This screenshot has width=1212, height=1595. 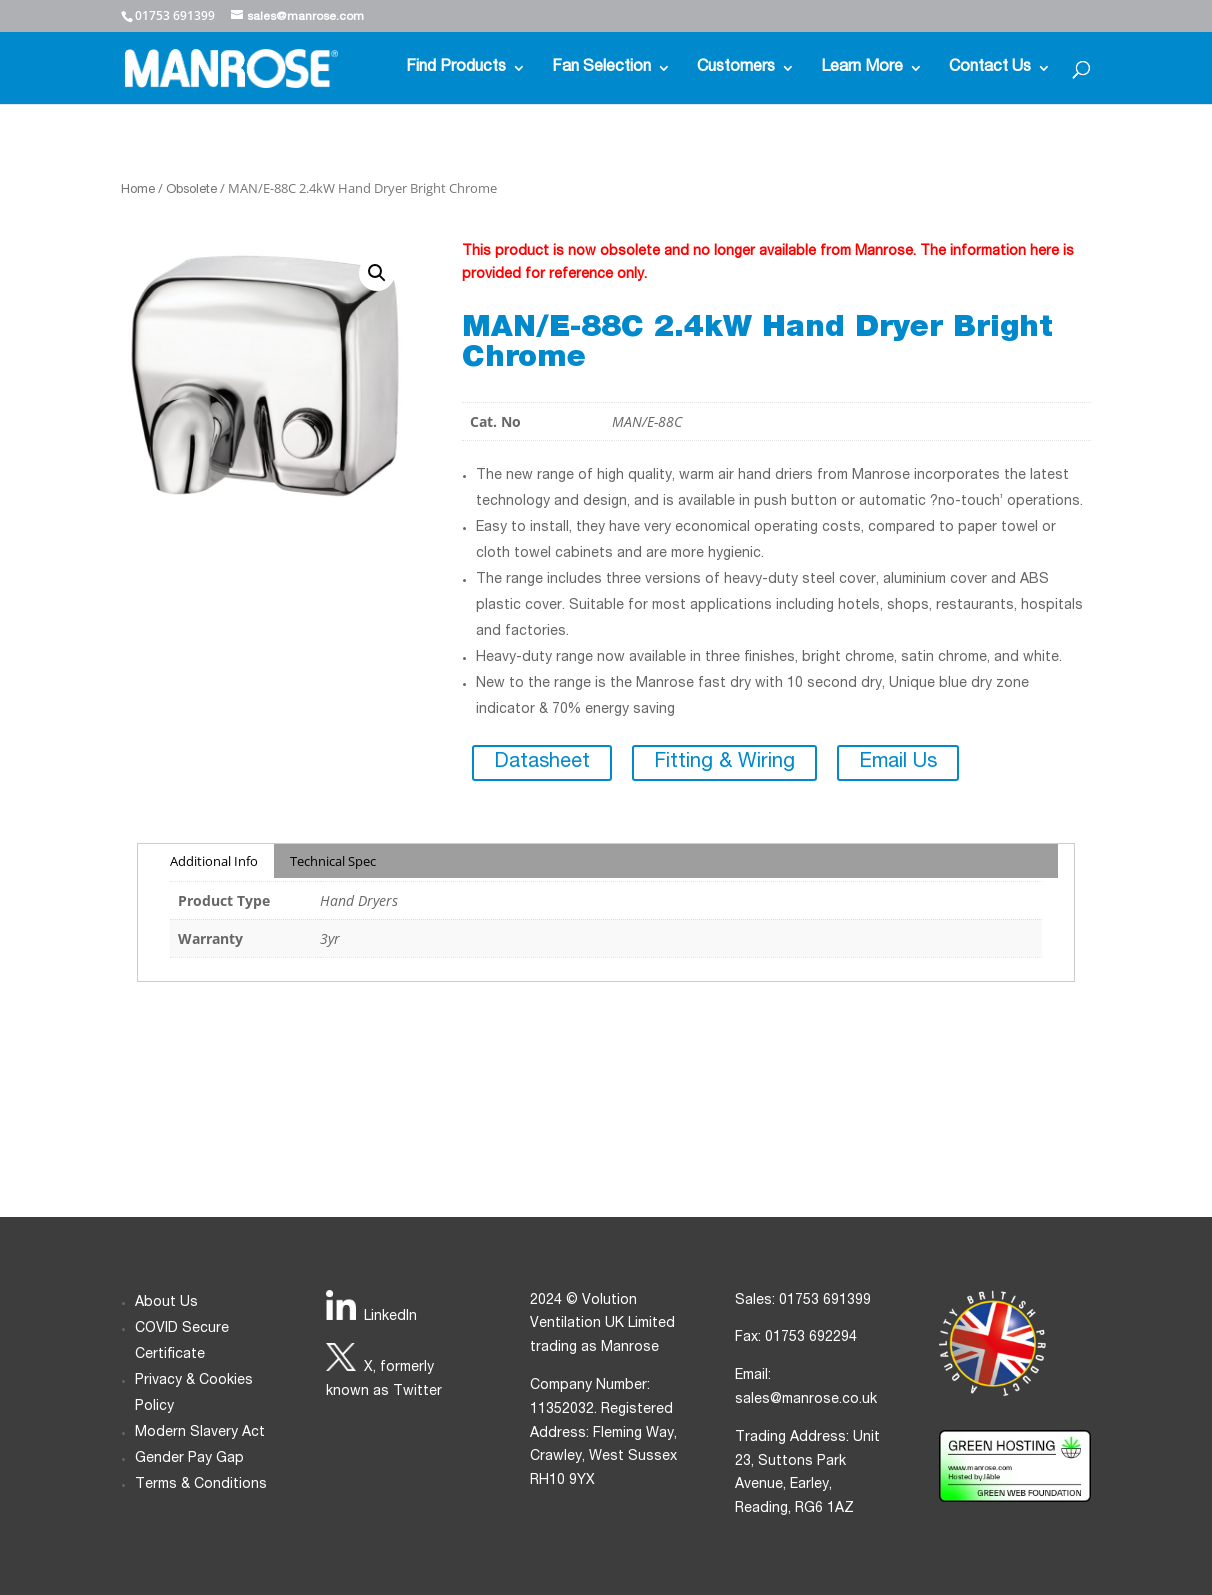 What do you see at coordinates (601, 68) in the screenshot?
I see `Fan Selection` at bounding box center [601, 68].